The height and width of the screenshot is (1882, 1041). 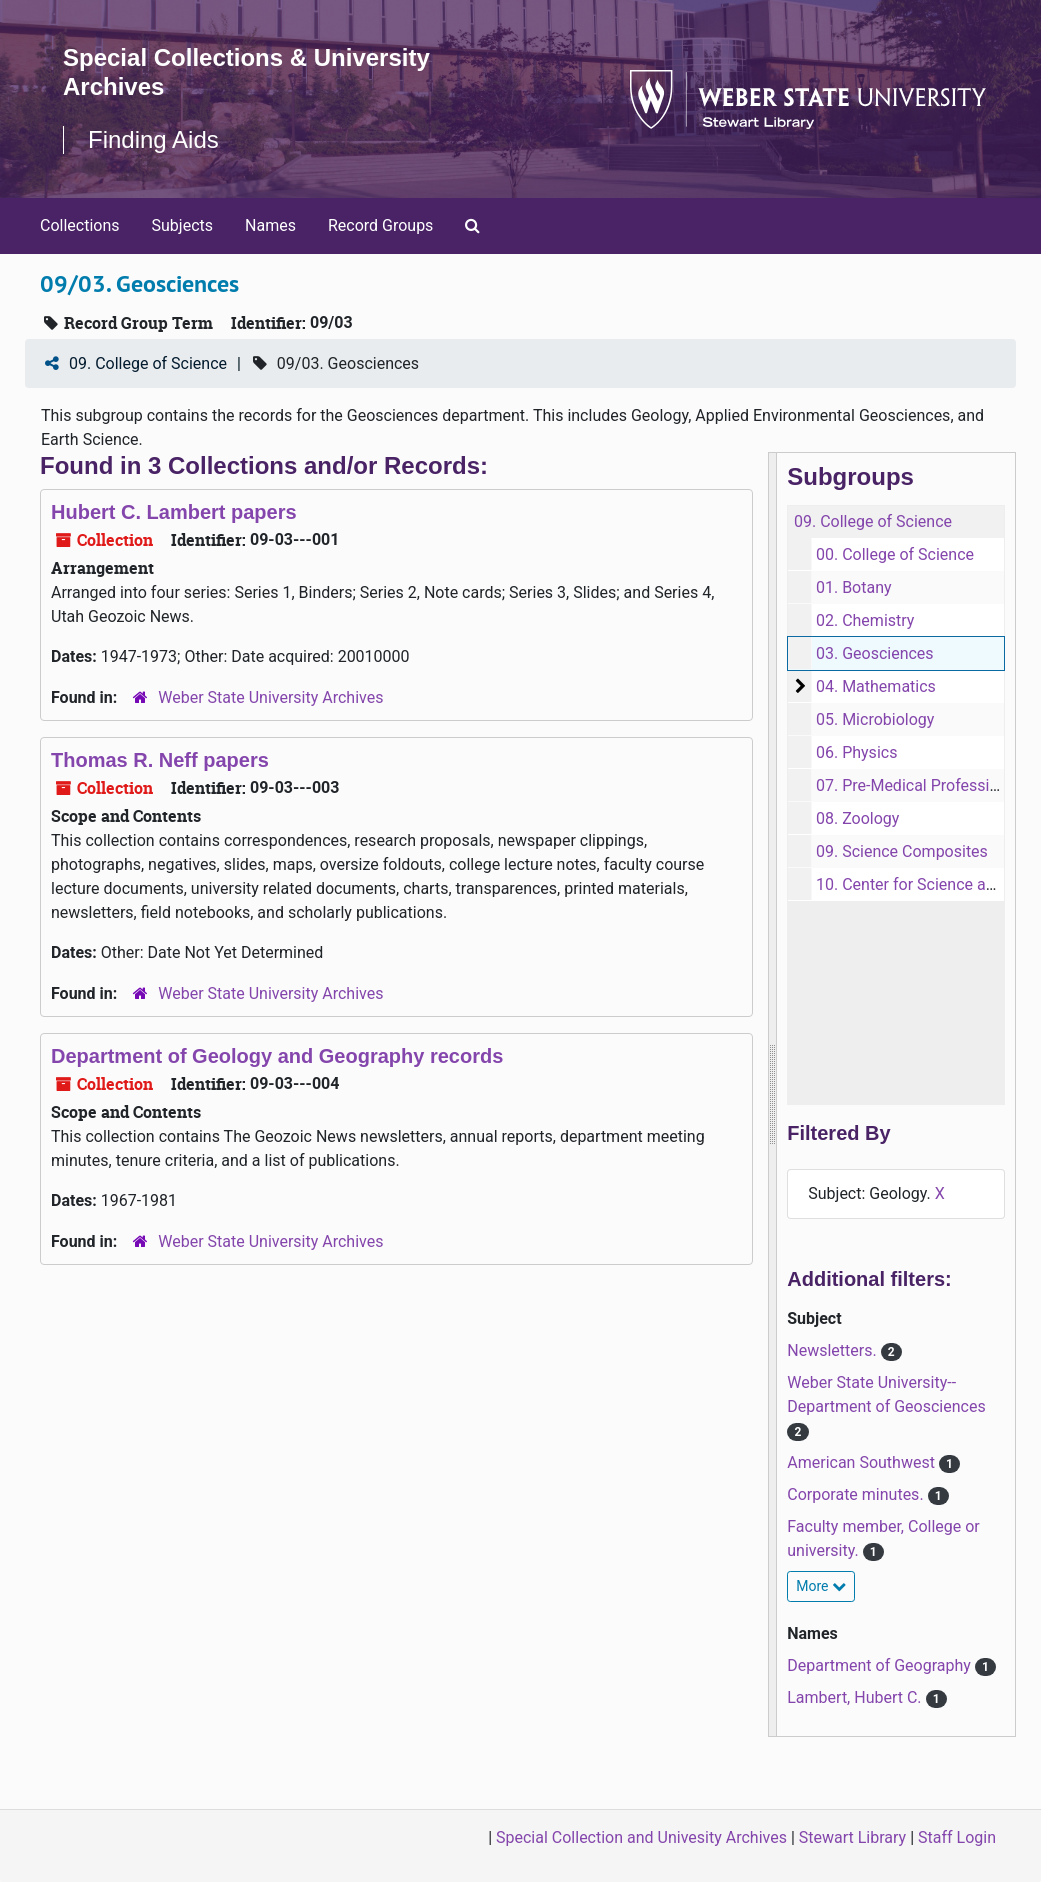 I want to click on Subjects, so click(x=182, y=225).